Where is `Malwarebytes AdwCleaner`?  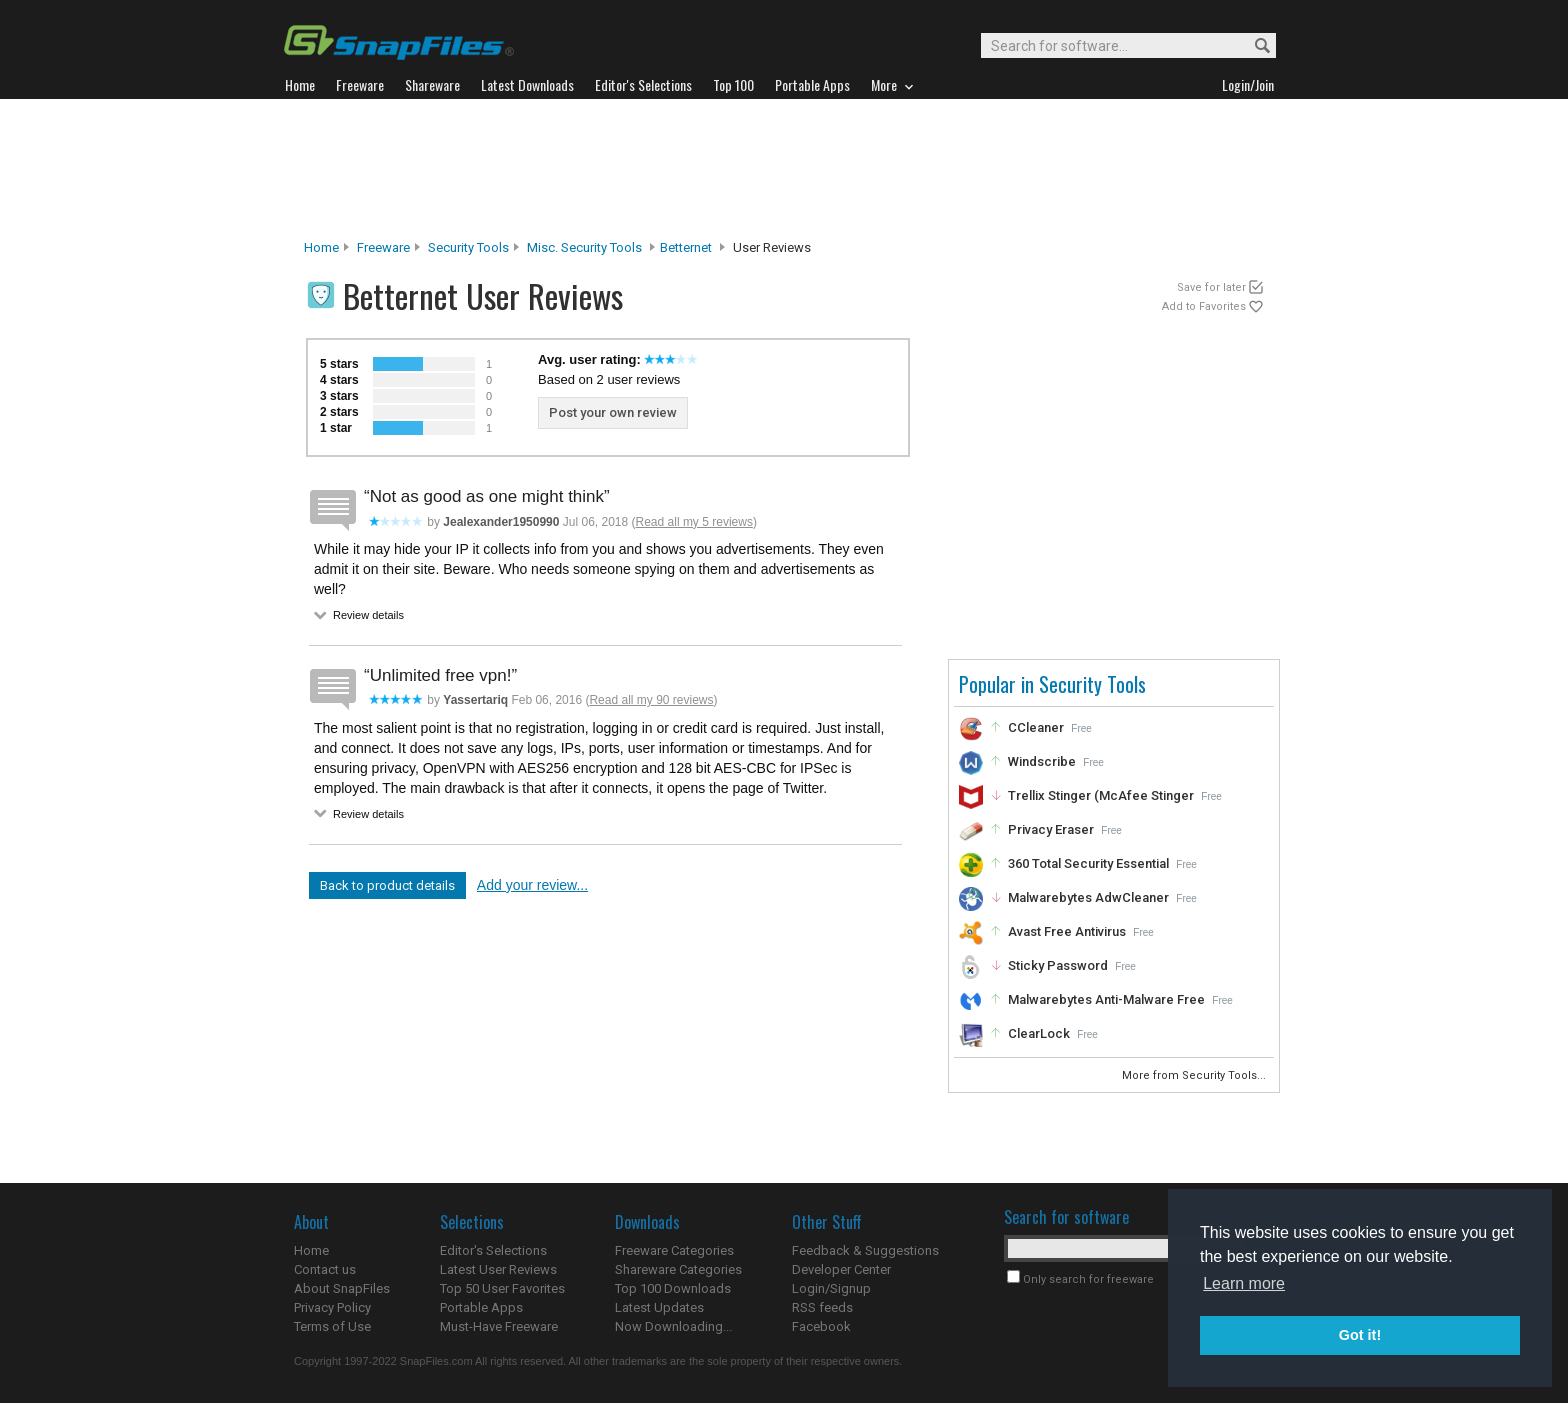 Malwarebytes AdwCleaner is located at coordinates (1088, 897).